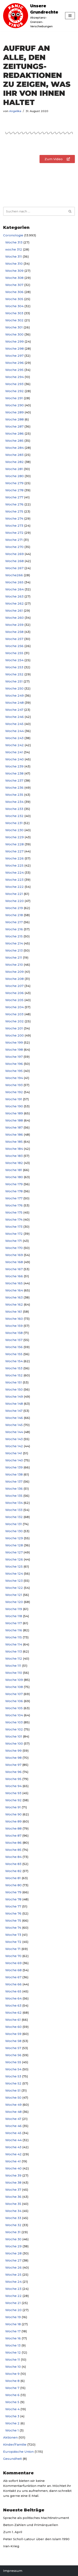 This screenshot has width=78, height=2576. Describe the element at coordinates (14, 858) in the screenshot. I see `Woche 226` at that location.